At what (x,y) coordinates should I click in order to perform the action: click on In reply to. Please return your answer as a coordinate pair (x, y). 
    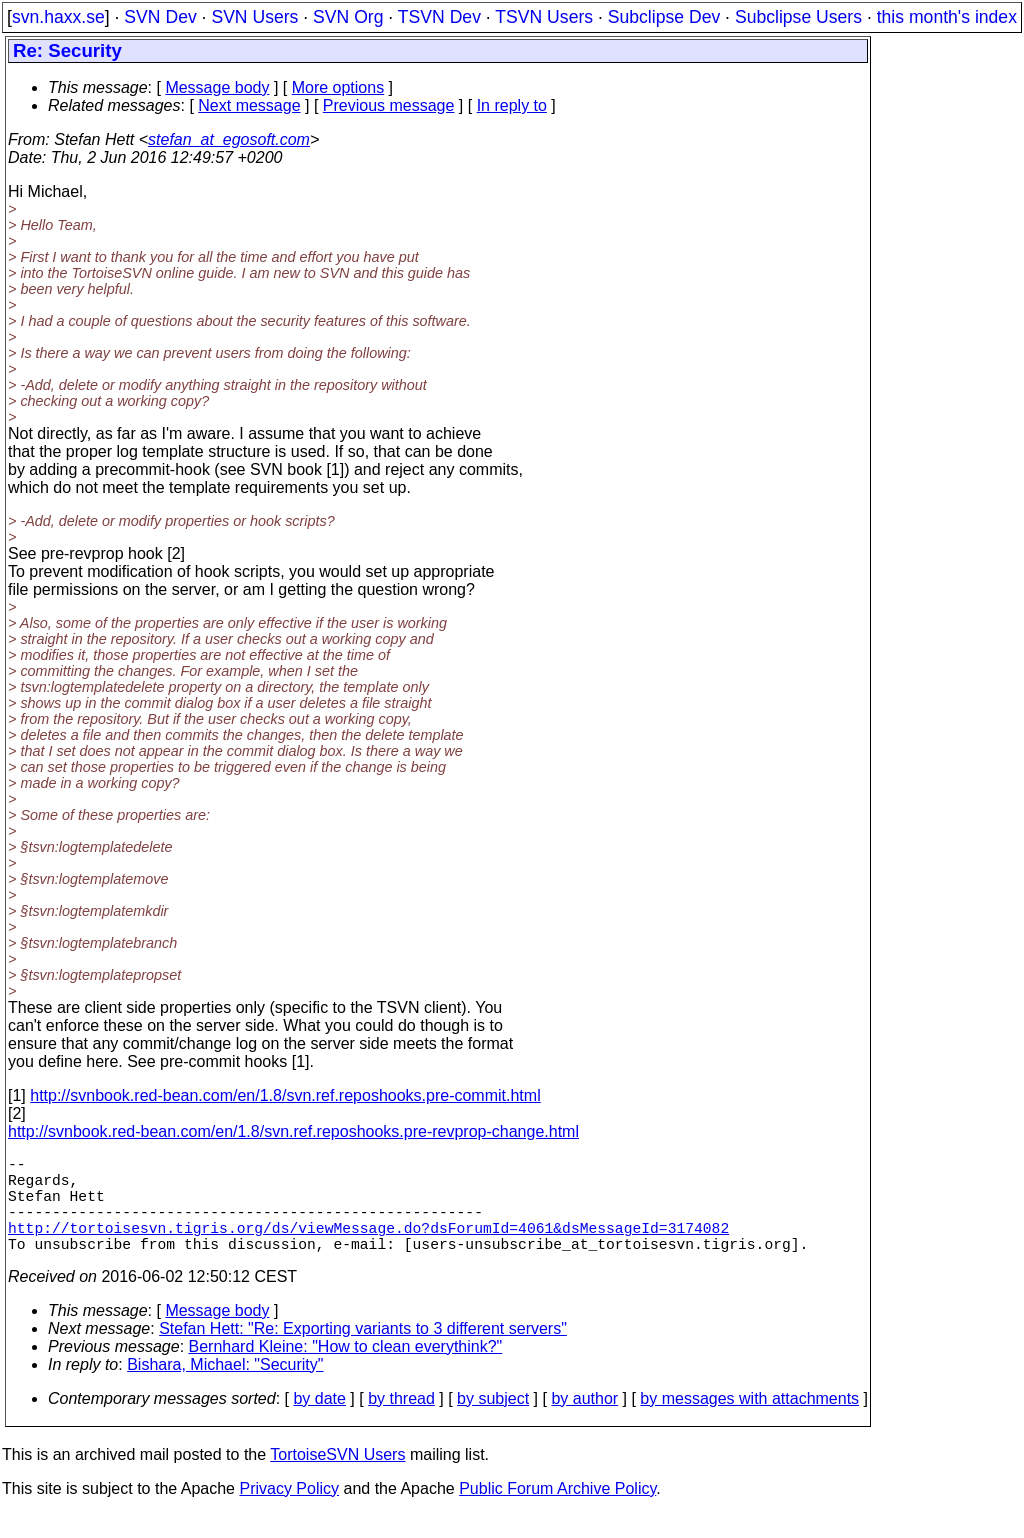
    Looking at the image, I should click on (512, 105).